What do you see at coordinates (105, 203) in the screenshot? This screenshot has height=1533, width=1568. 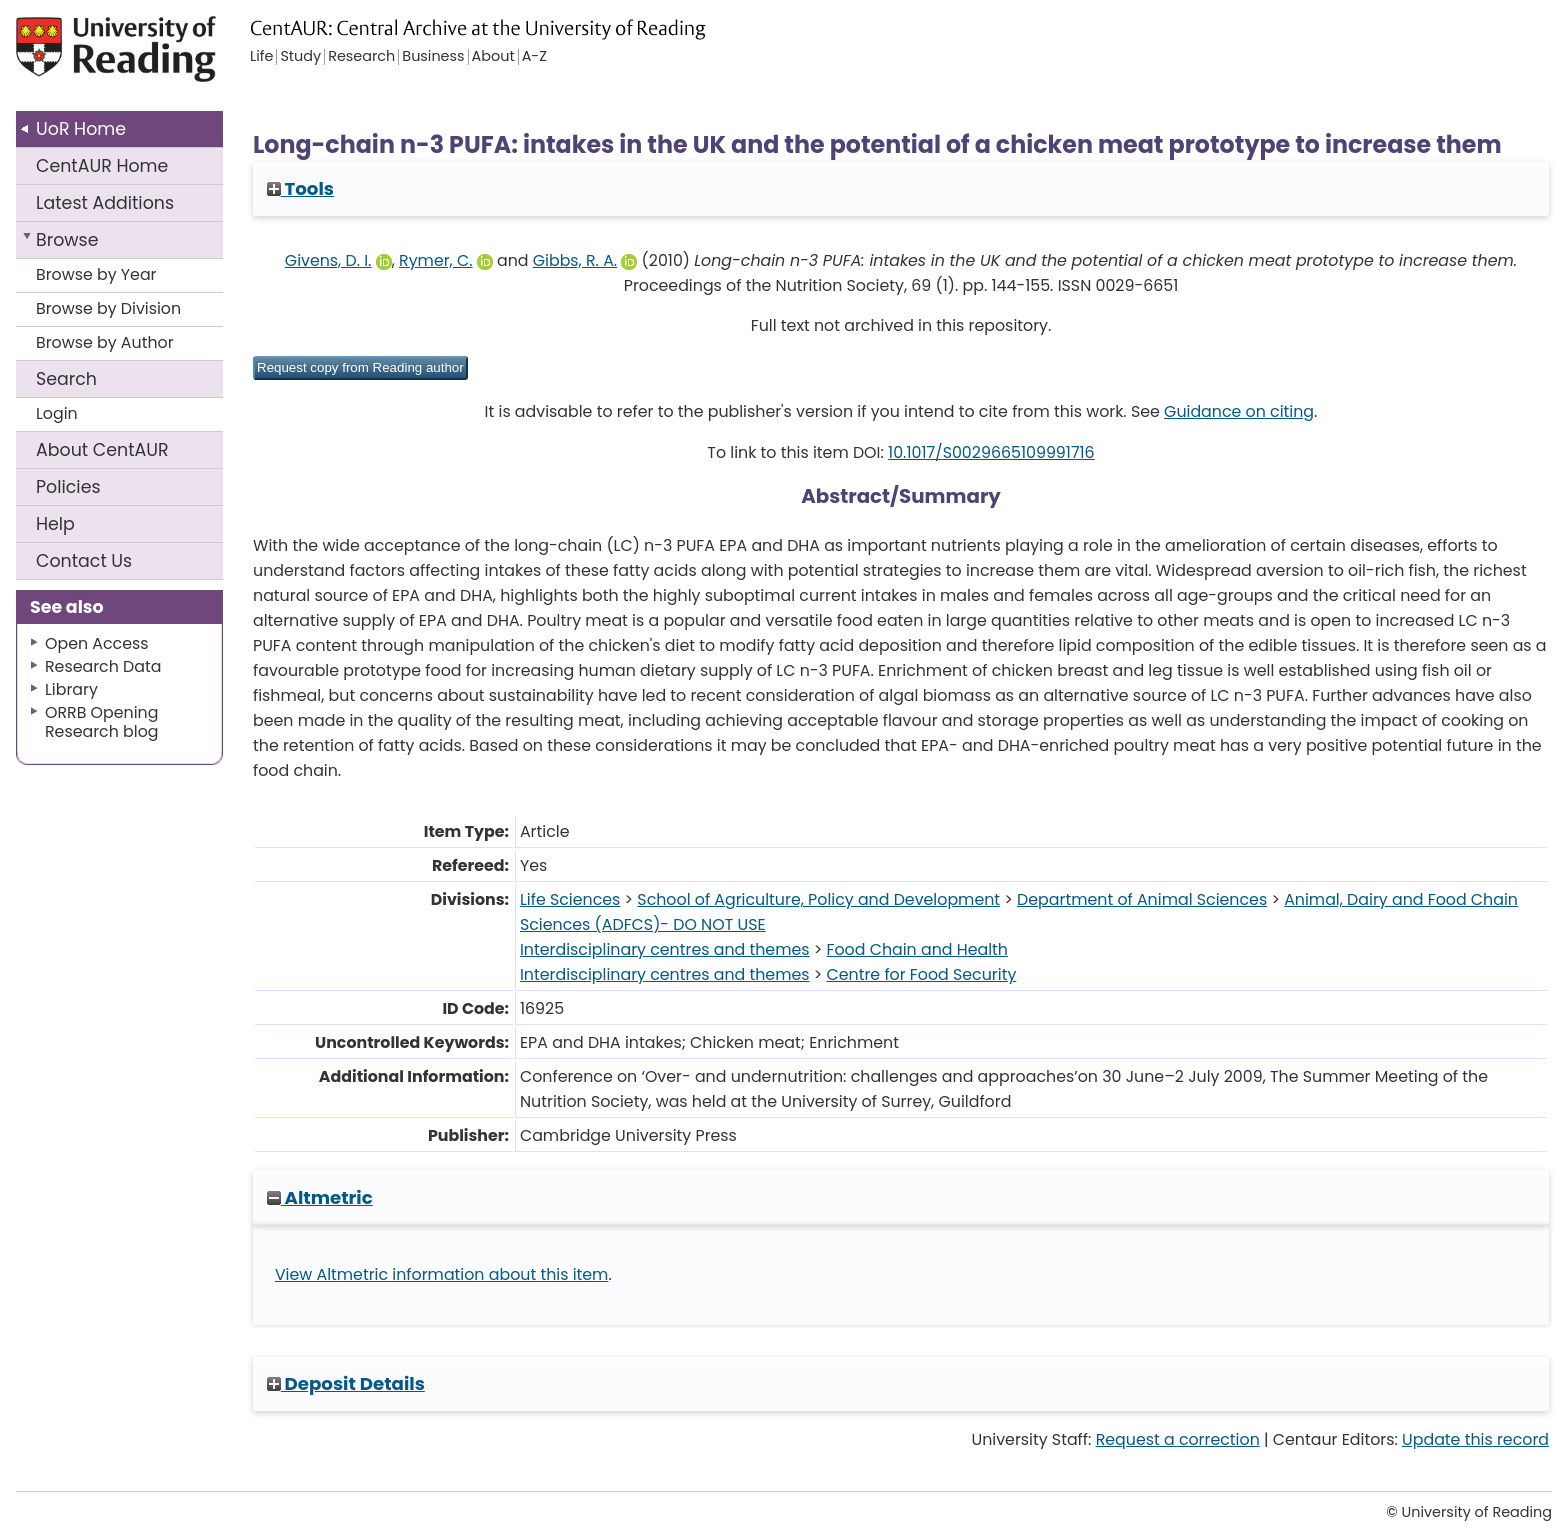 I see `Latest Additions` at bounding box center [105, 203].